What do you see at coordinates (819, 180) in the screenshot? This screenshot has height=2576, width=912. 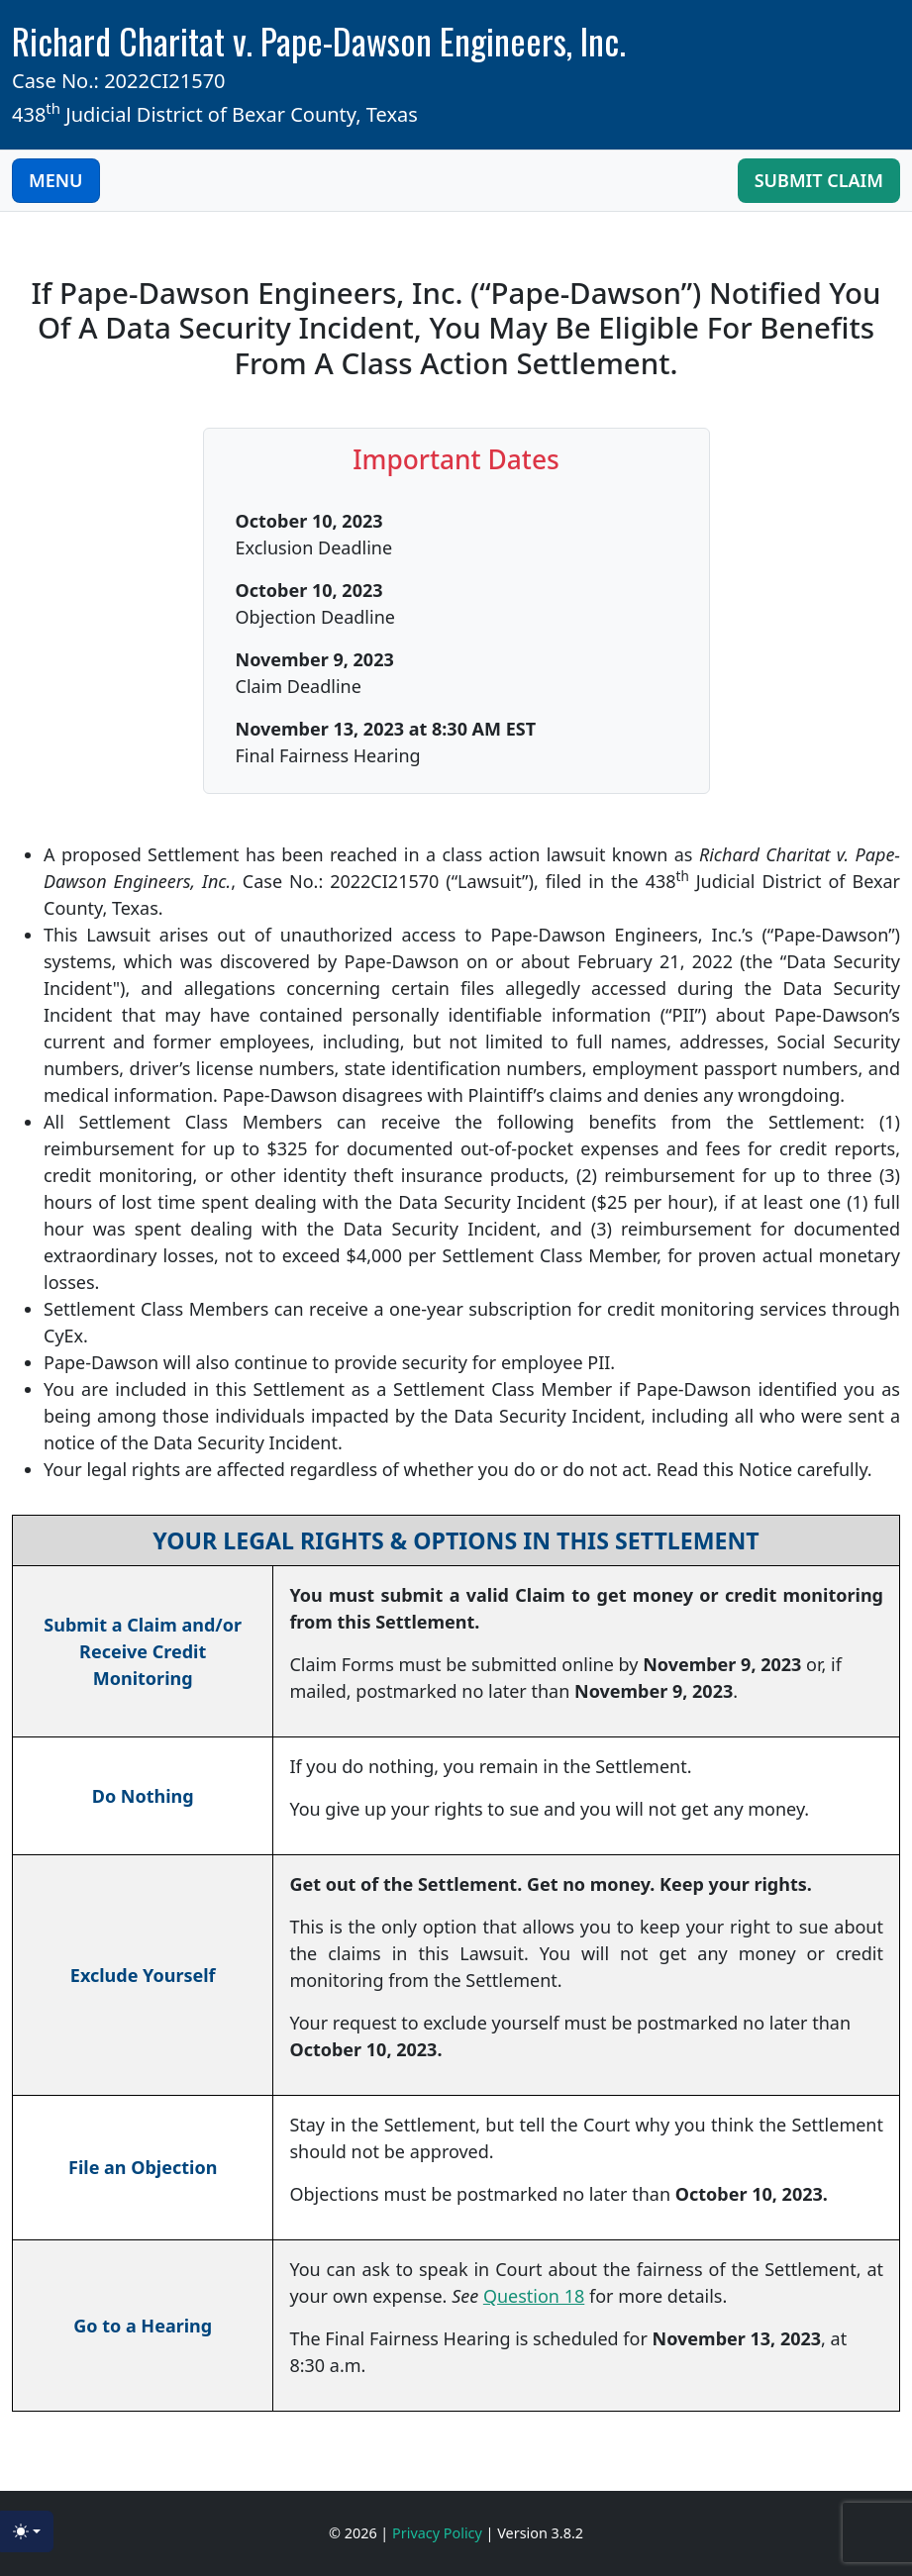 I see `Submit Claim` at bounding box center [819, 180].